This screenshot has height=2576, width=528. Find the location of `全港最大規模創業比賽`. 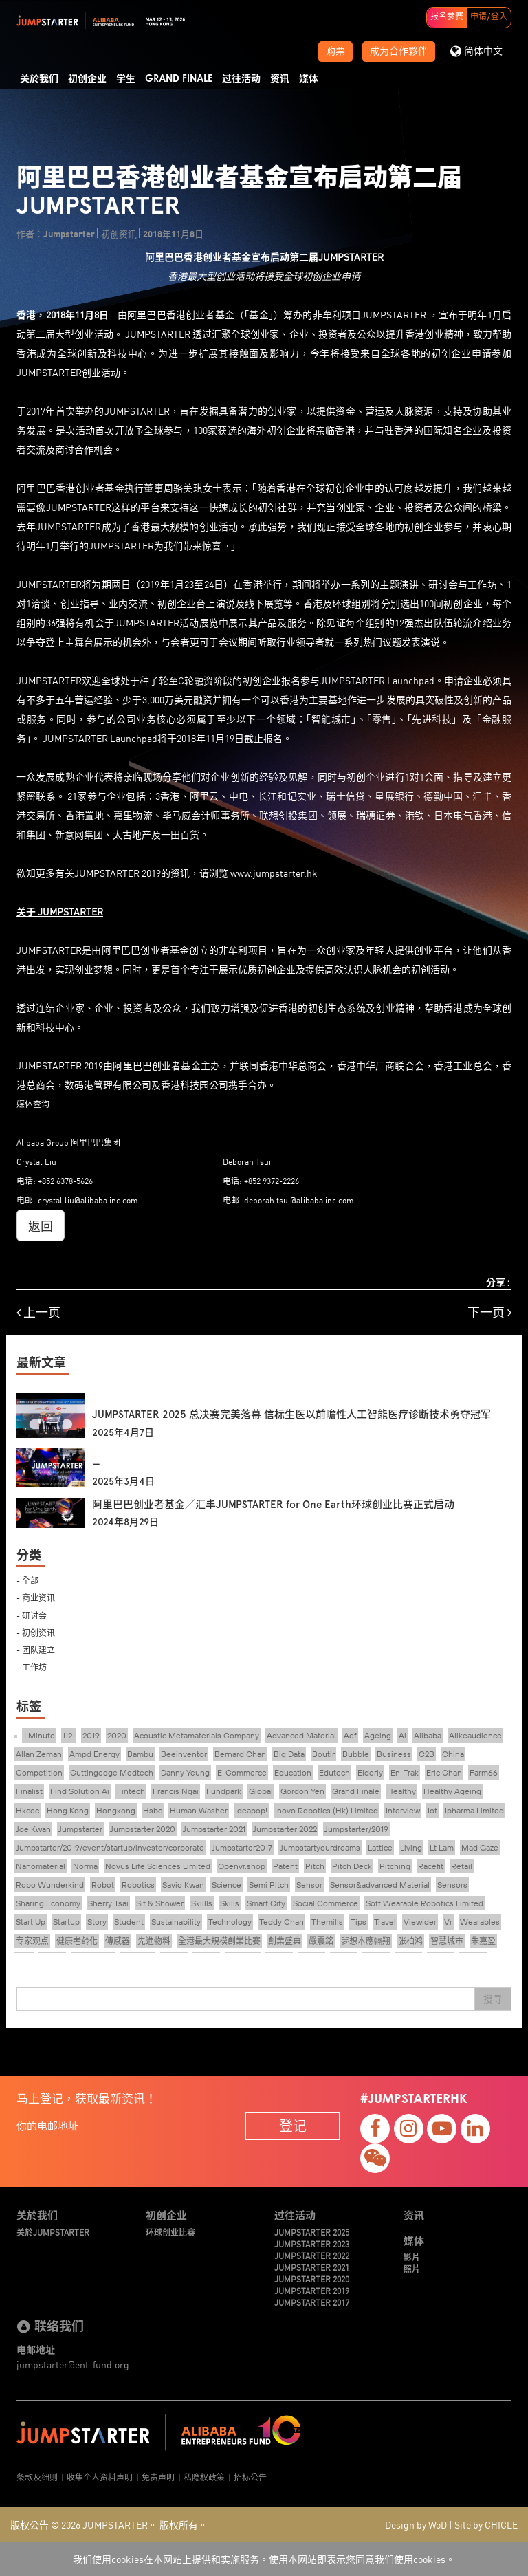

全港最大規模創業比賽 is located at coordinates (219, 1941).